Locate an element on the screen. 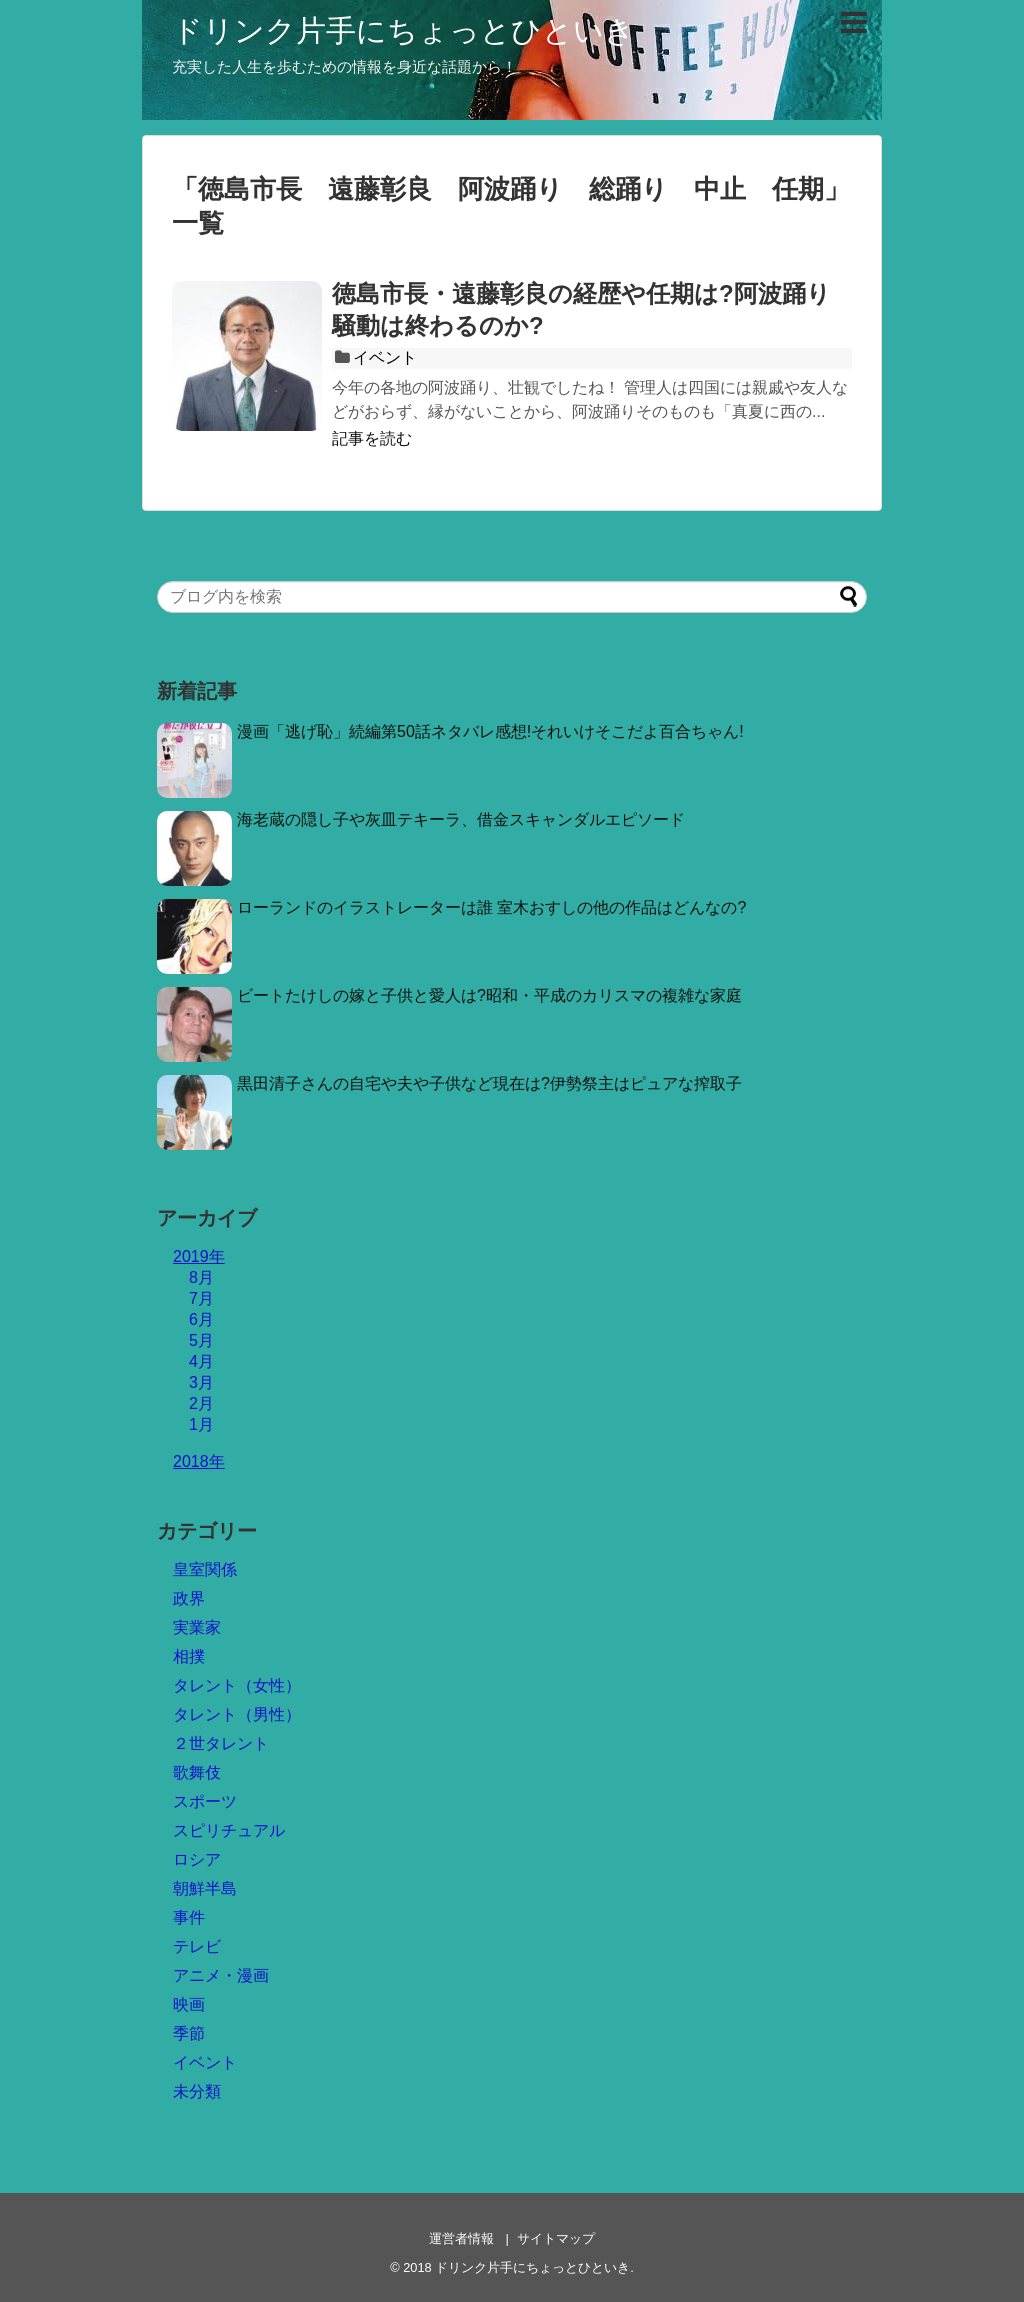 The image size is (1024, 2302). イベント is located at coordinates (385, 357).